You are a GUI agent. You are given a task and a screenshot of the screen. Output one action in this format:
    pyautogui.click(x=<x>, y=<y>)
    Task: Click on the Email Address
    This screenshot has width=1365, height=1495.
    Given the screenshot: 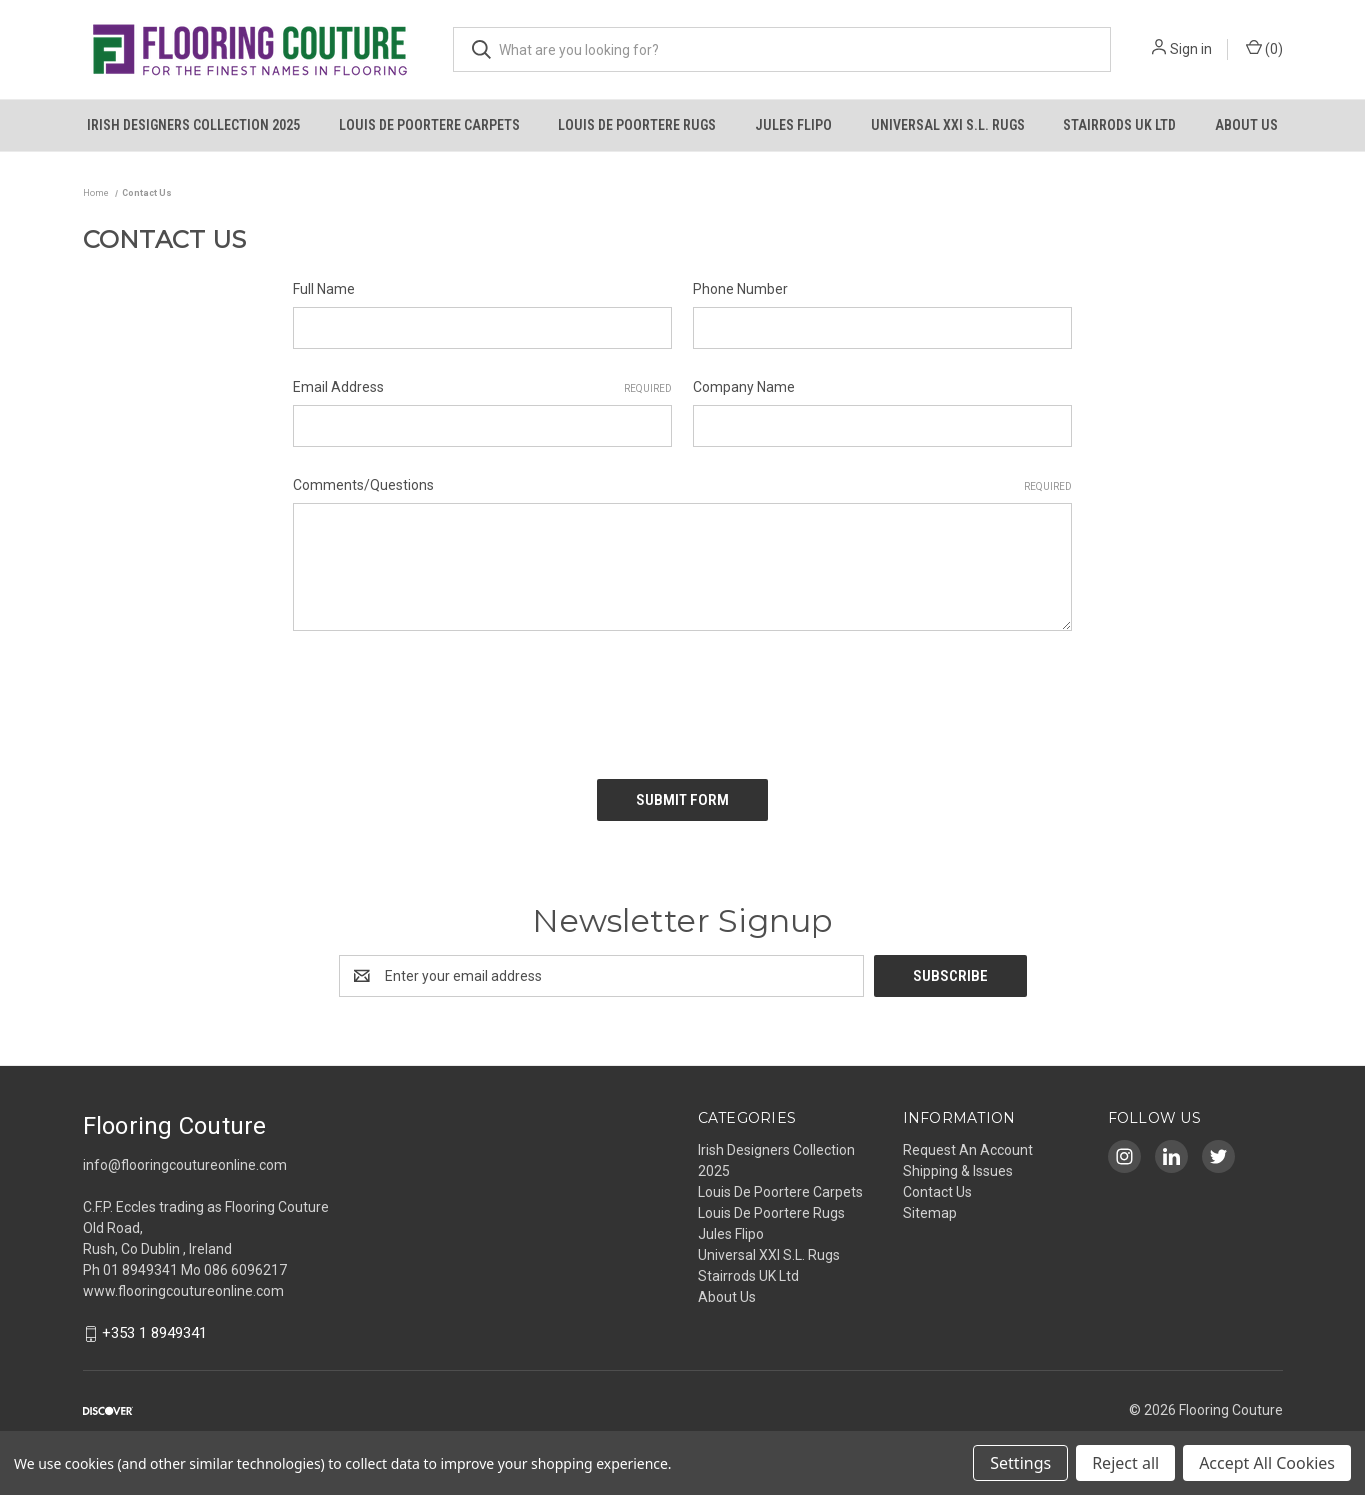 What is the action you would take?
    pyautogui.click(x=482, y=388)
    